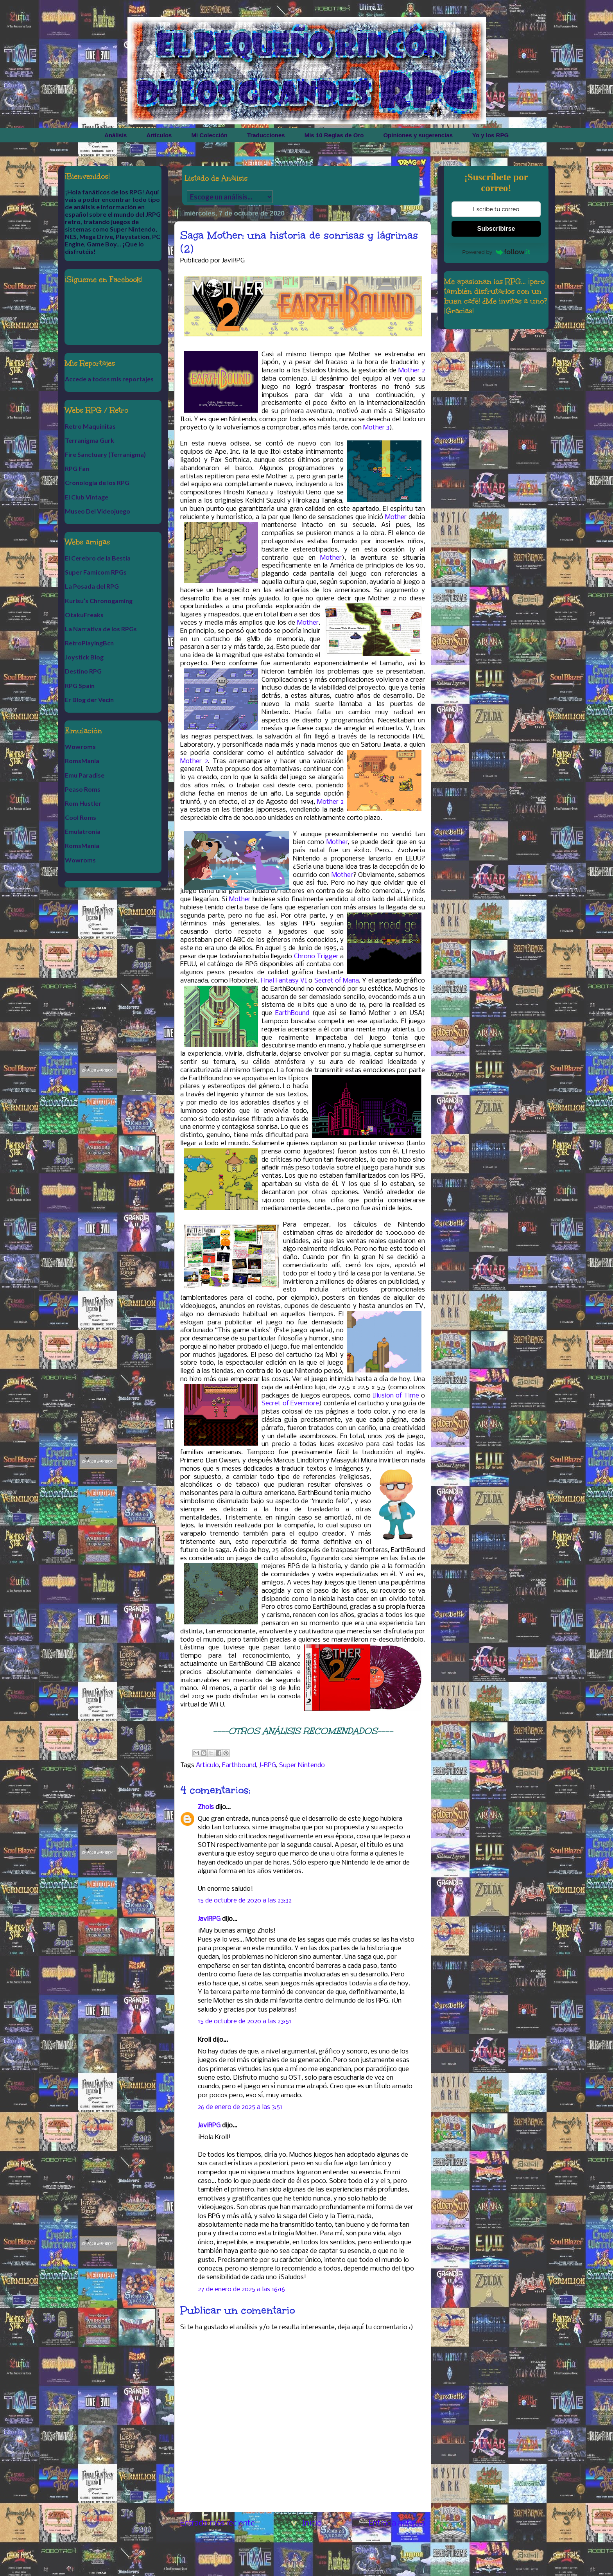 Image resolution: width=613 pixels, height=2576 pixels. I want to click on J-RPG, so click(267, 1765).